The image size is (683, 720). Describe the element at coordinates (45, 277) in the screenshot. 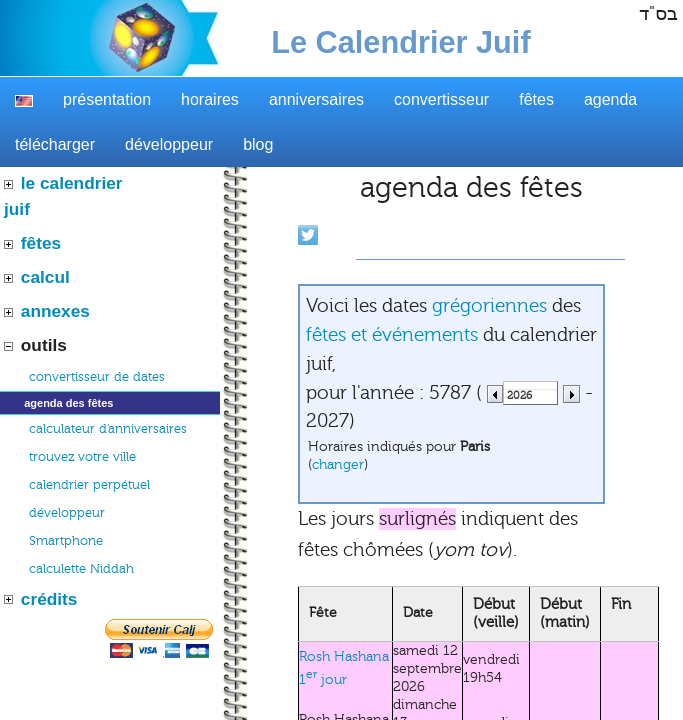

I see `calcul` at that location.